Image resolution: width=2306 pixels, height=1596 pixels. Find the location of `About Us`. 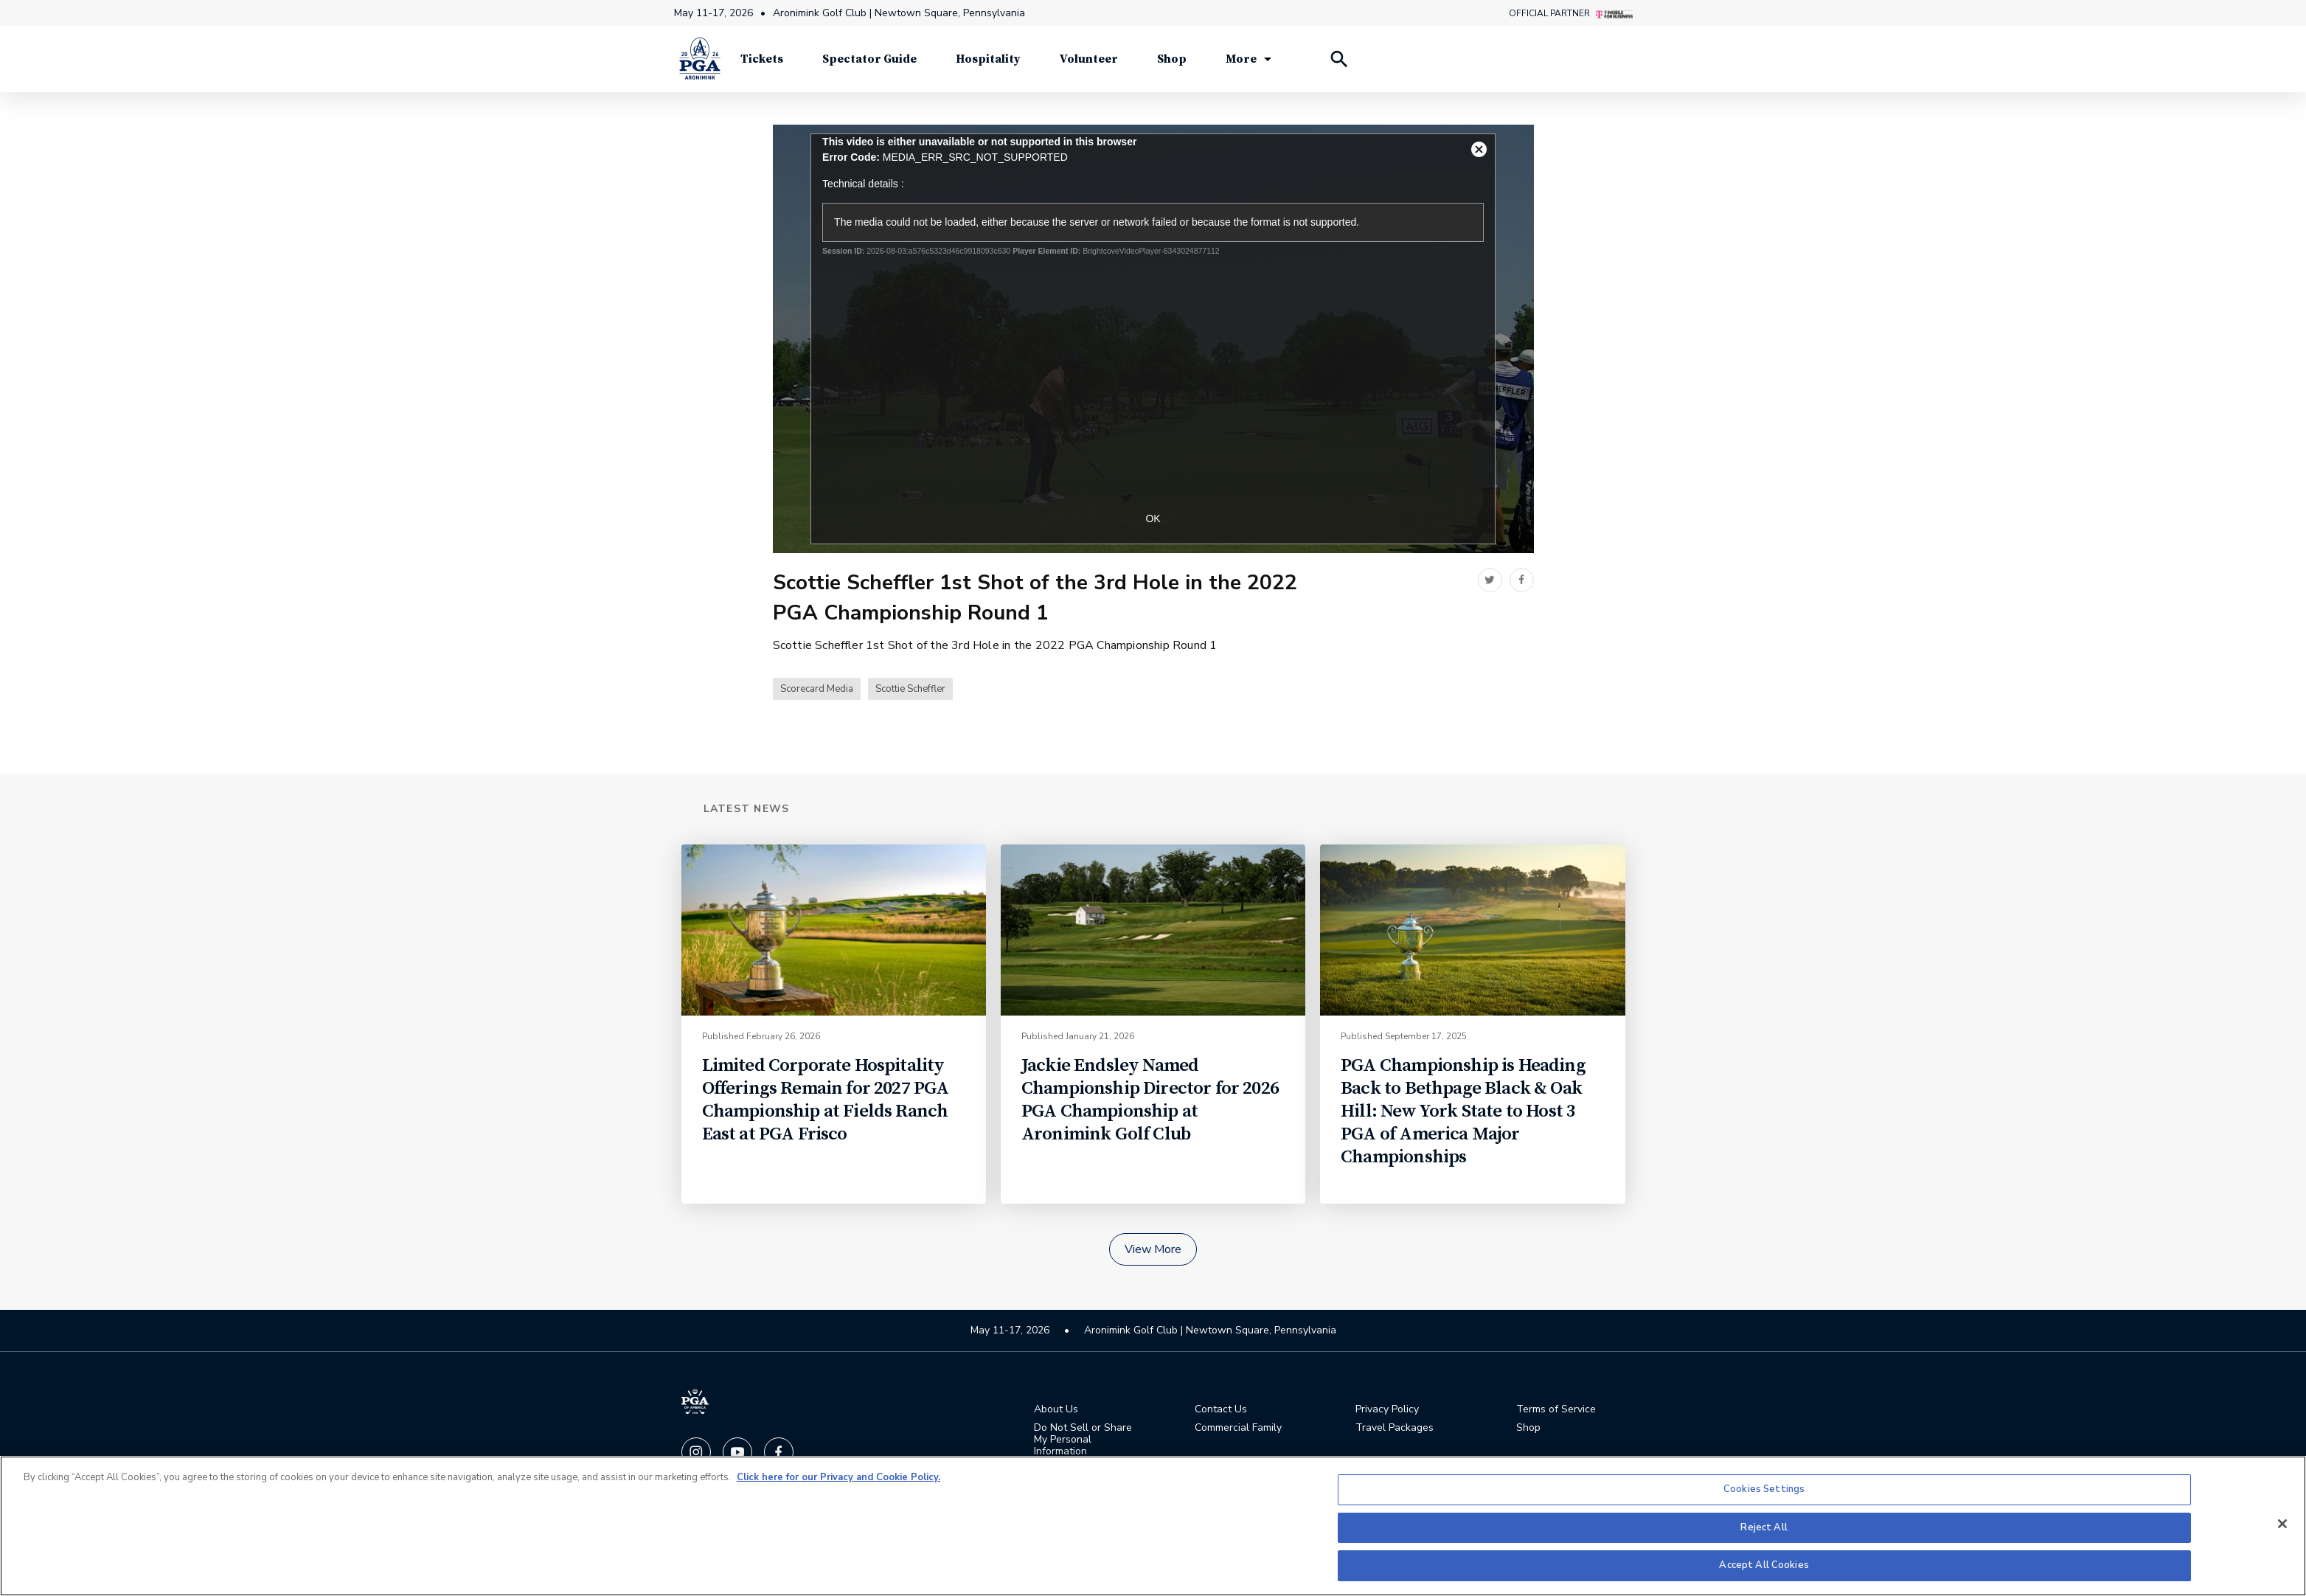

About Us is located at coordinates (1056, 1409).